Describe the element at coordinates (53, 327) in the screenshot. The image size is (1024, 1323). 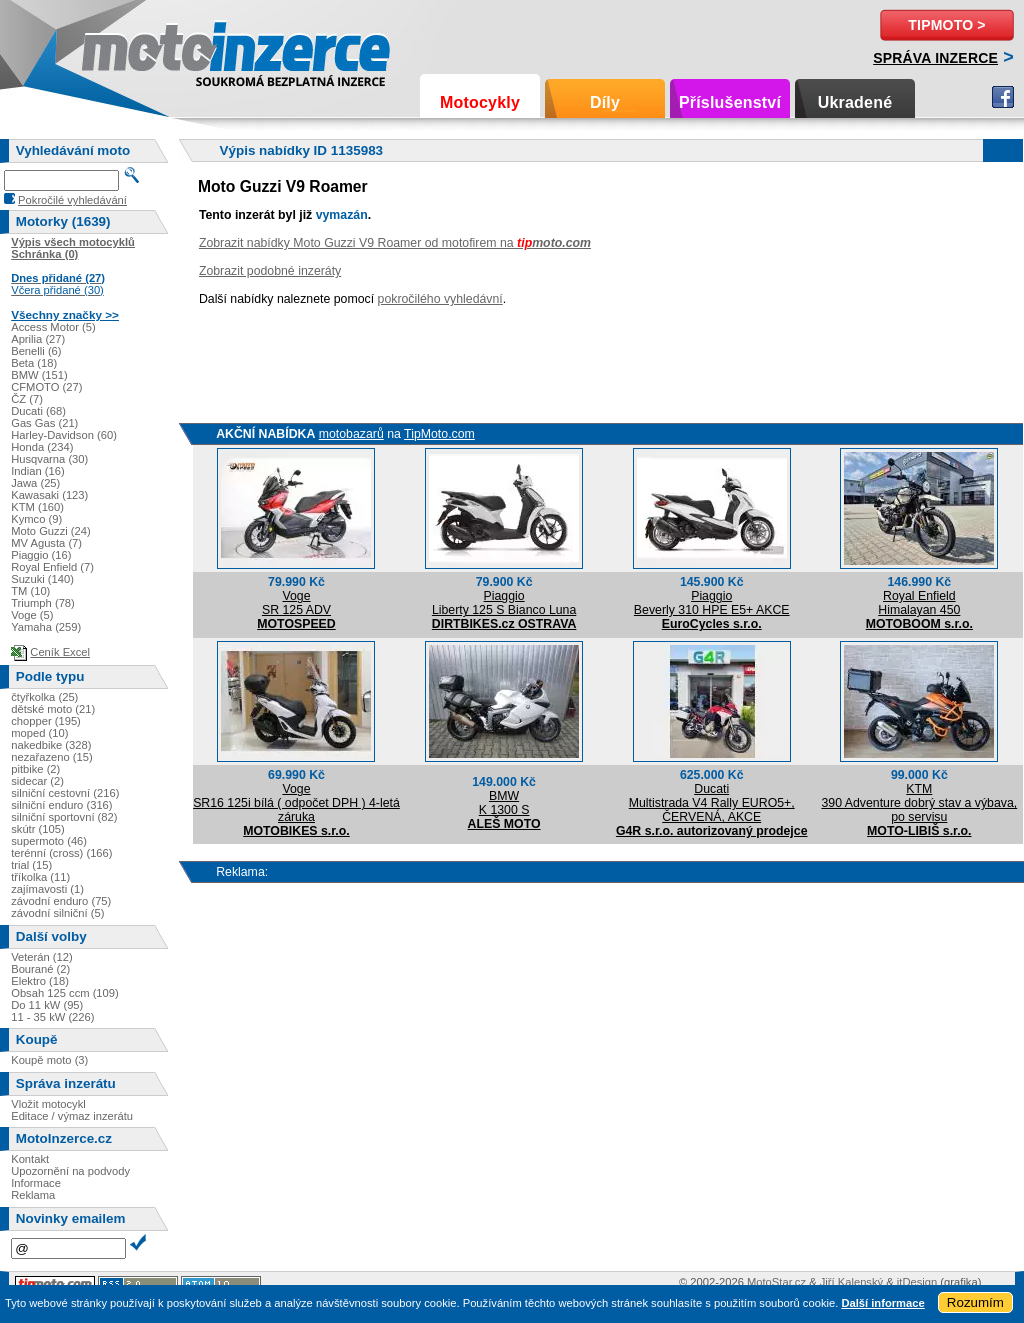
I see `Access Motor (5)` at that location.